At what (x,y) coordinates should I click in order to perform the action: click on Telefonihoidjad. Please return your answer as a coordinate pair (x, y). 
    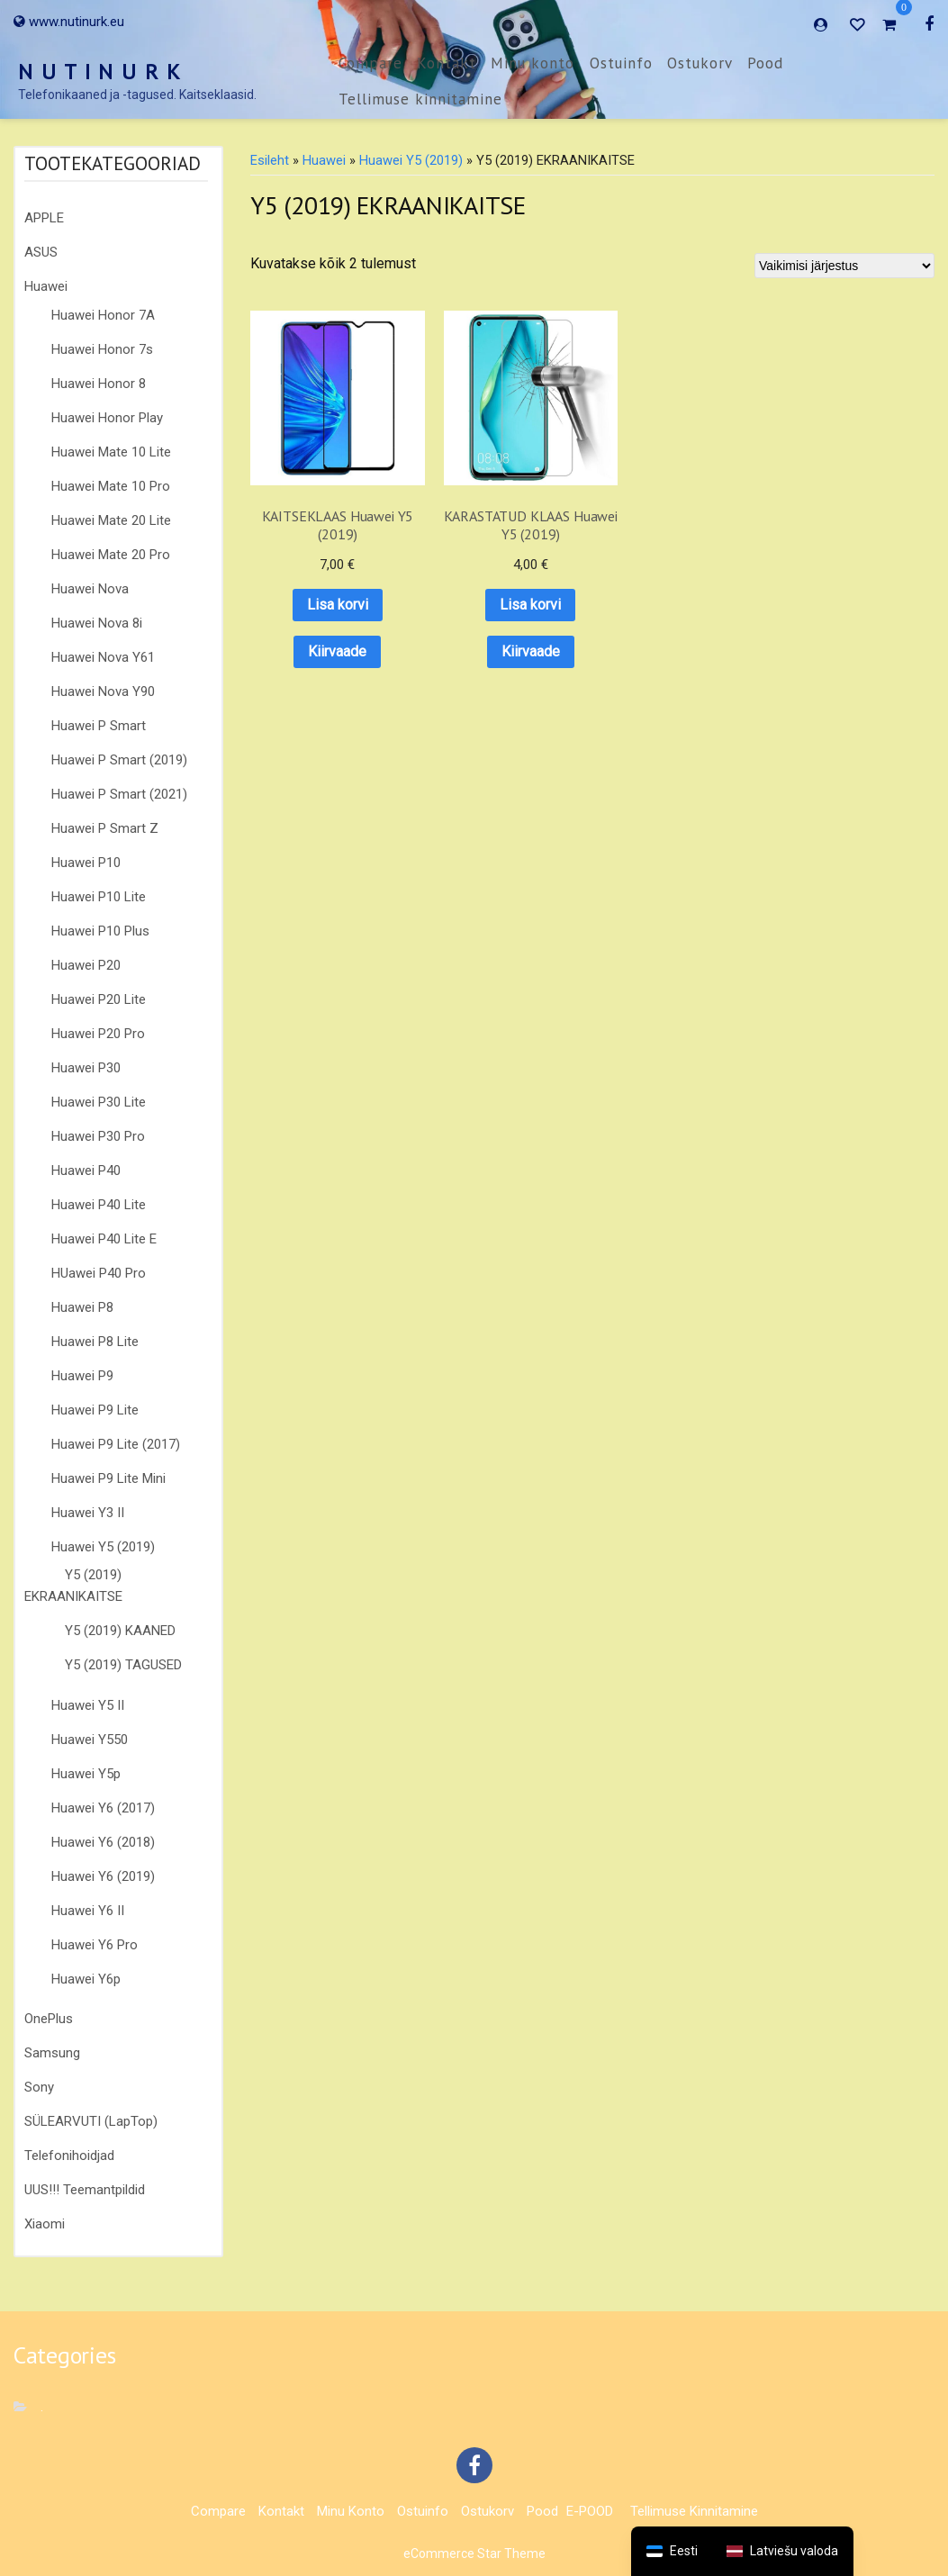
    Looking at the image, I should click on (69, 2155).